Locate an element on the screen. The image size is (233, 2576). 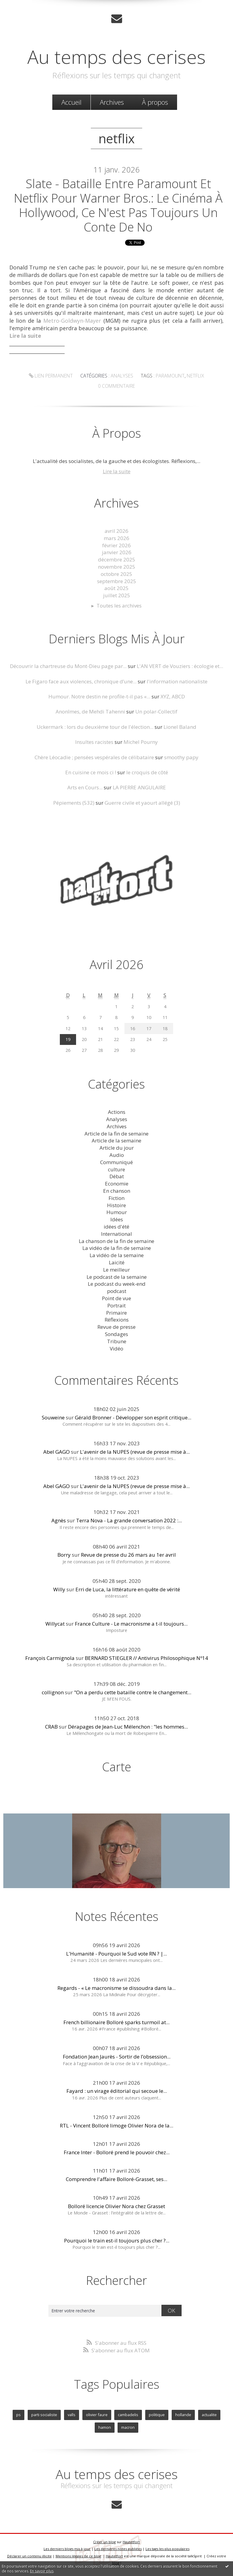
Au temps des cerises is located at coordinates (116, 56).